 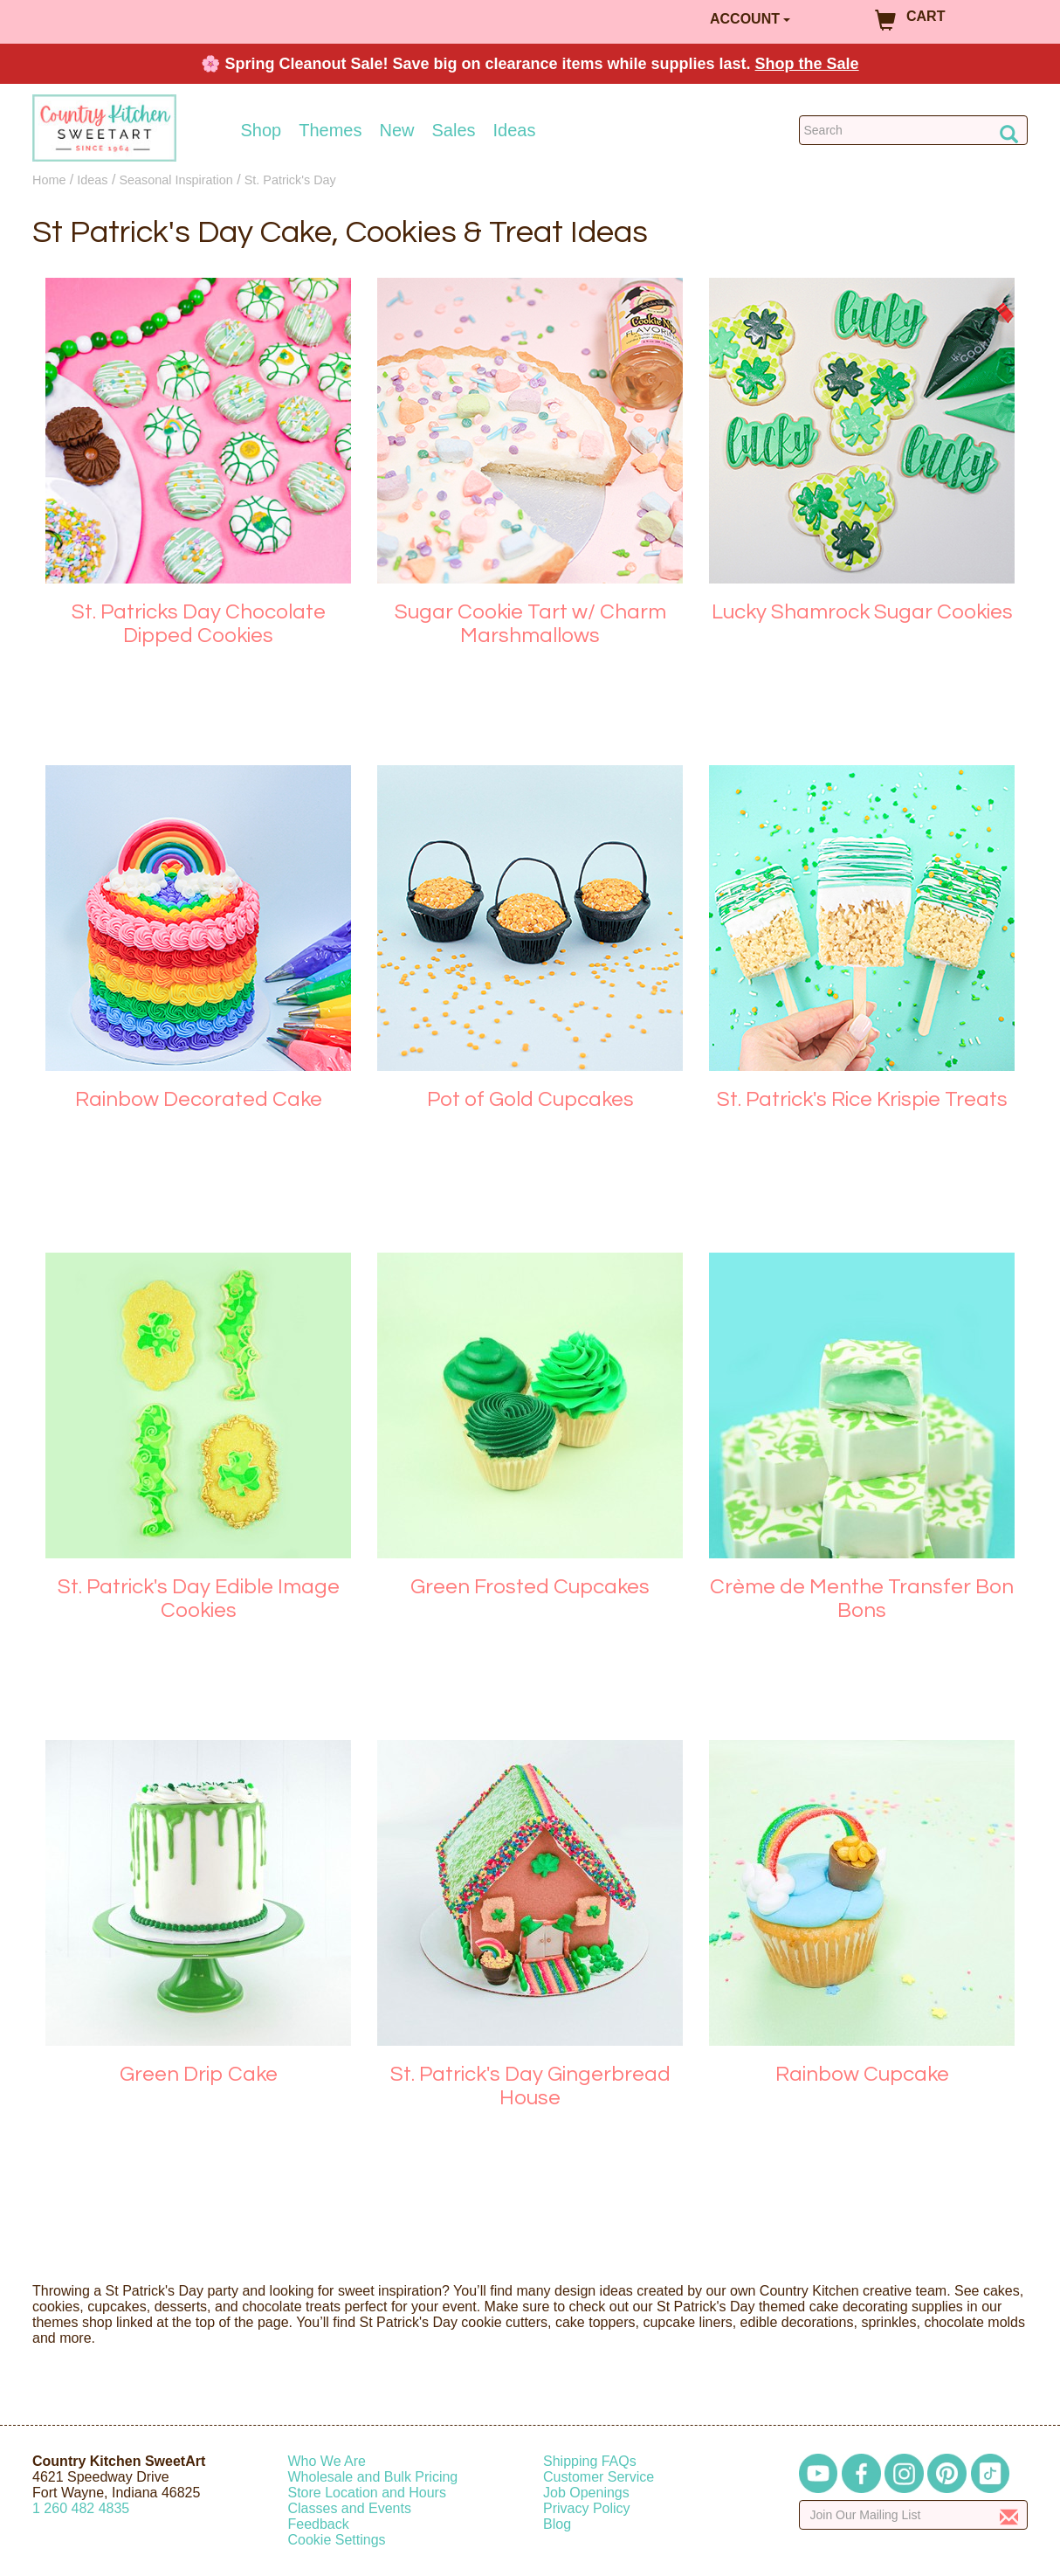 What do you see at coordinates (586, 2508) in the screenshot?
I see `Privacy Policy` at bounding box center [586, 2508].